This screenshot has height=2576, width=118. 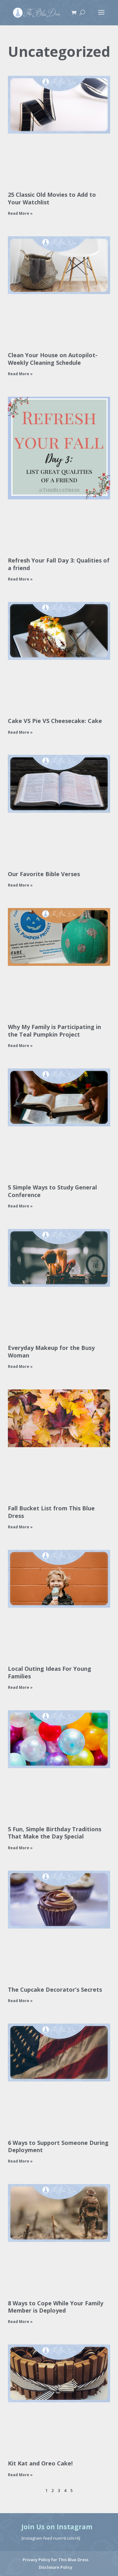 What do you see at coordinates (59, 564) in the screenshot?
I see `Refresh Your Fall Day 3: Qualities of a friend` at bounding box center [59, 564].